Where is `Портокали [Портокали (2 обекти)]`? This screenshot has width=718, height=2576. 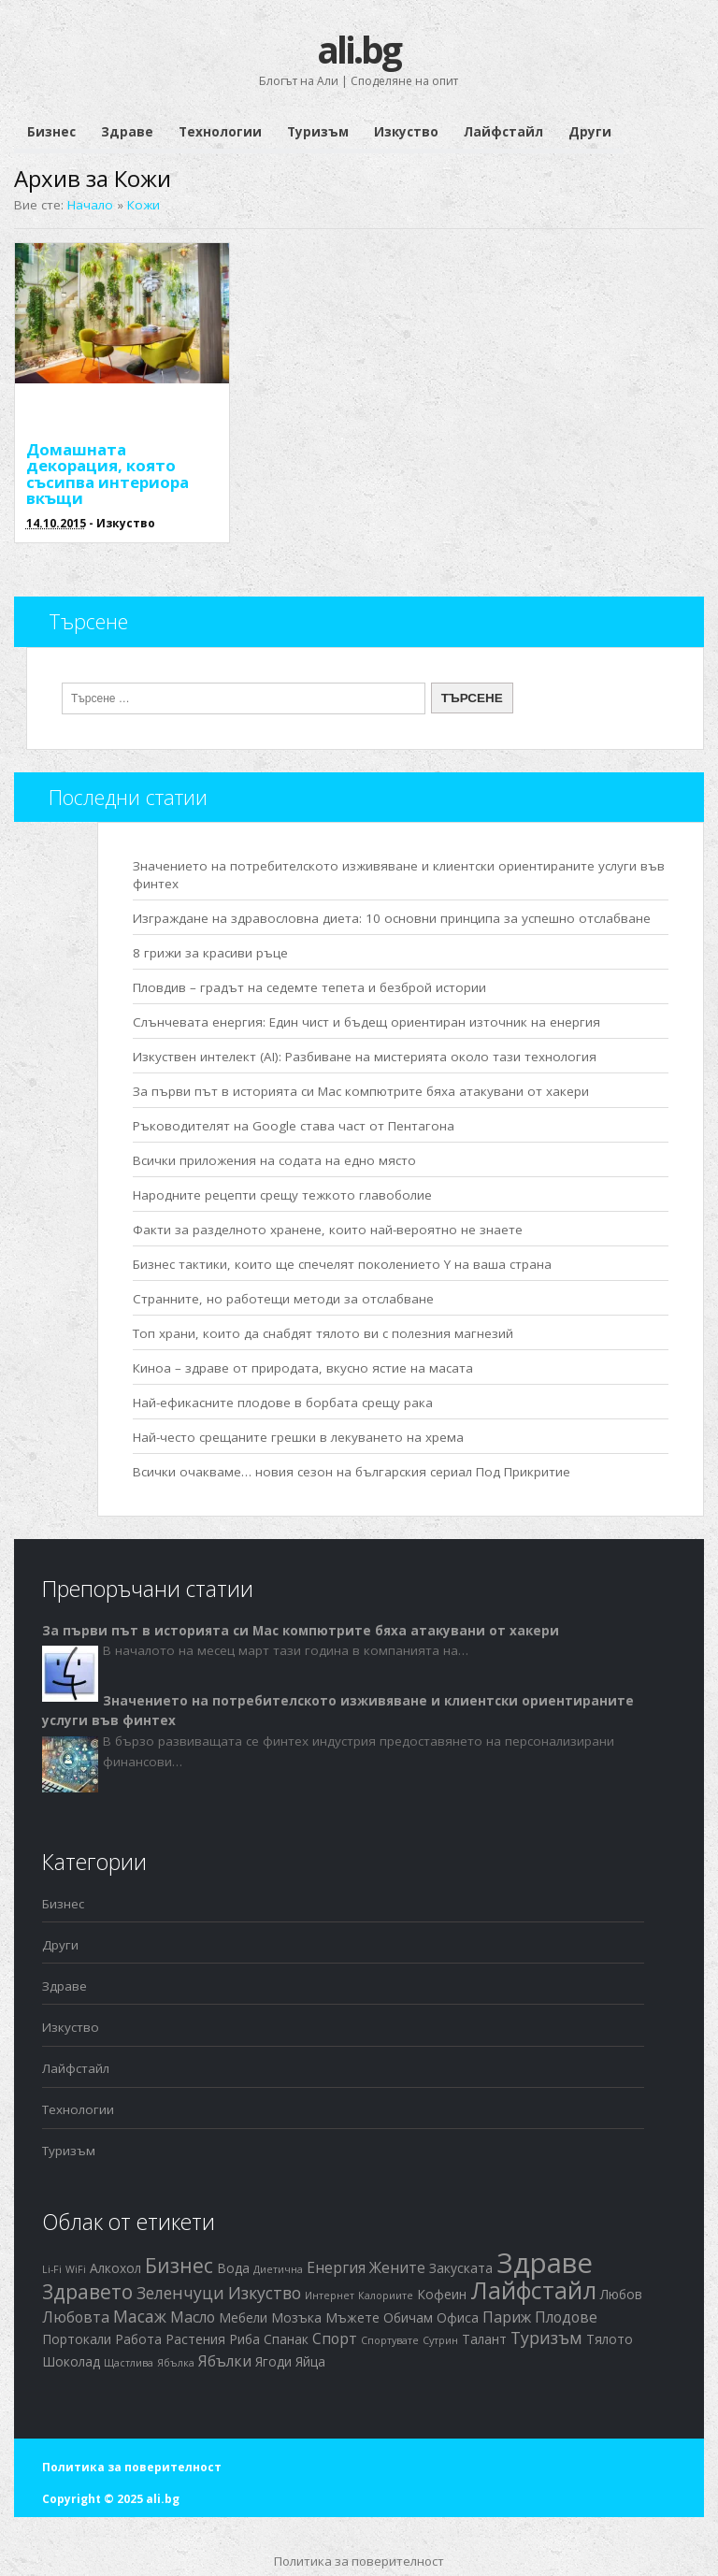 Портокали [Портокали (2 обекти)] is located at coordinates (76, 2339).